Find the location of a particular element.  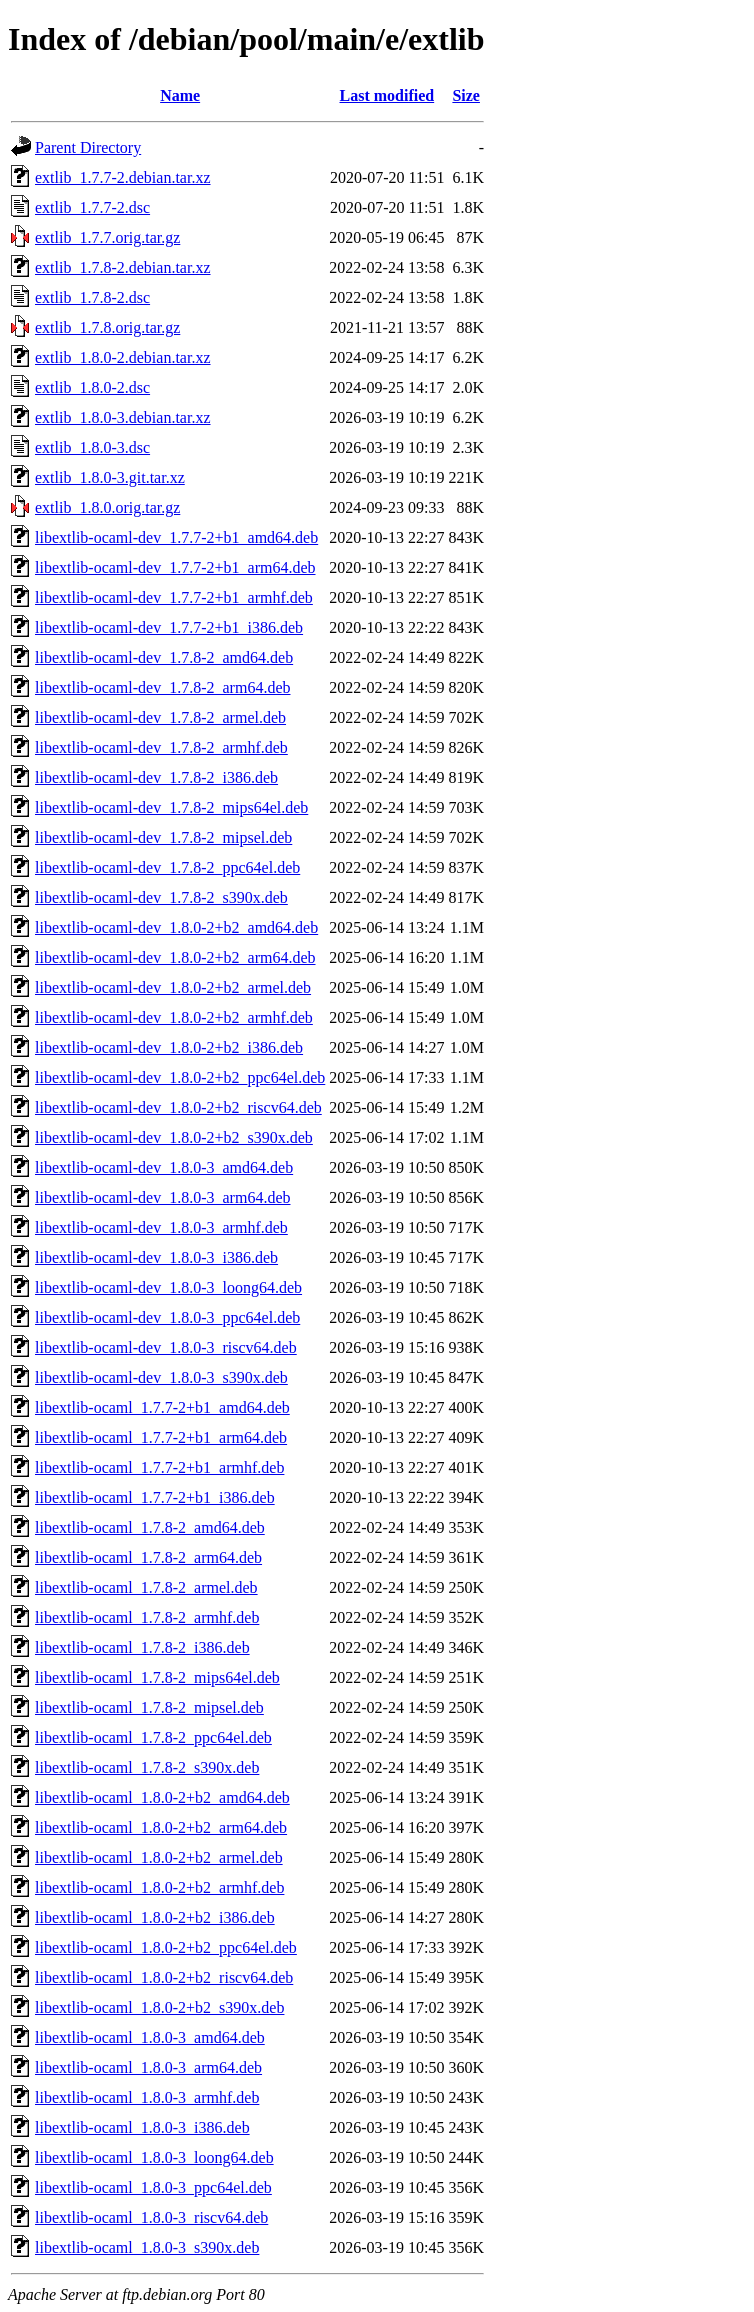

extlib_1.7.7-2.dsc is located at coordinates (92, 207).